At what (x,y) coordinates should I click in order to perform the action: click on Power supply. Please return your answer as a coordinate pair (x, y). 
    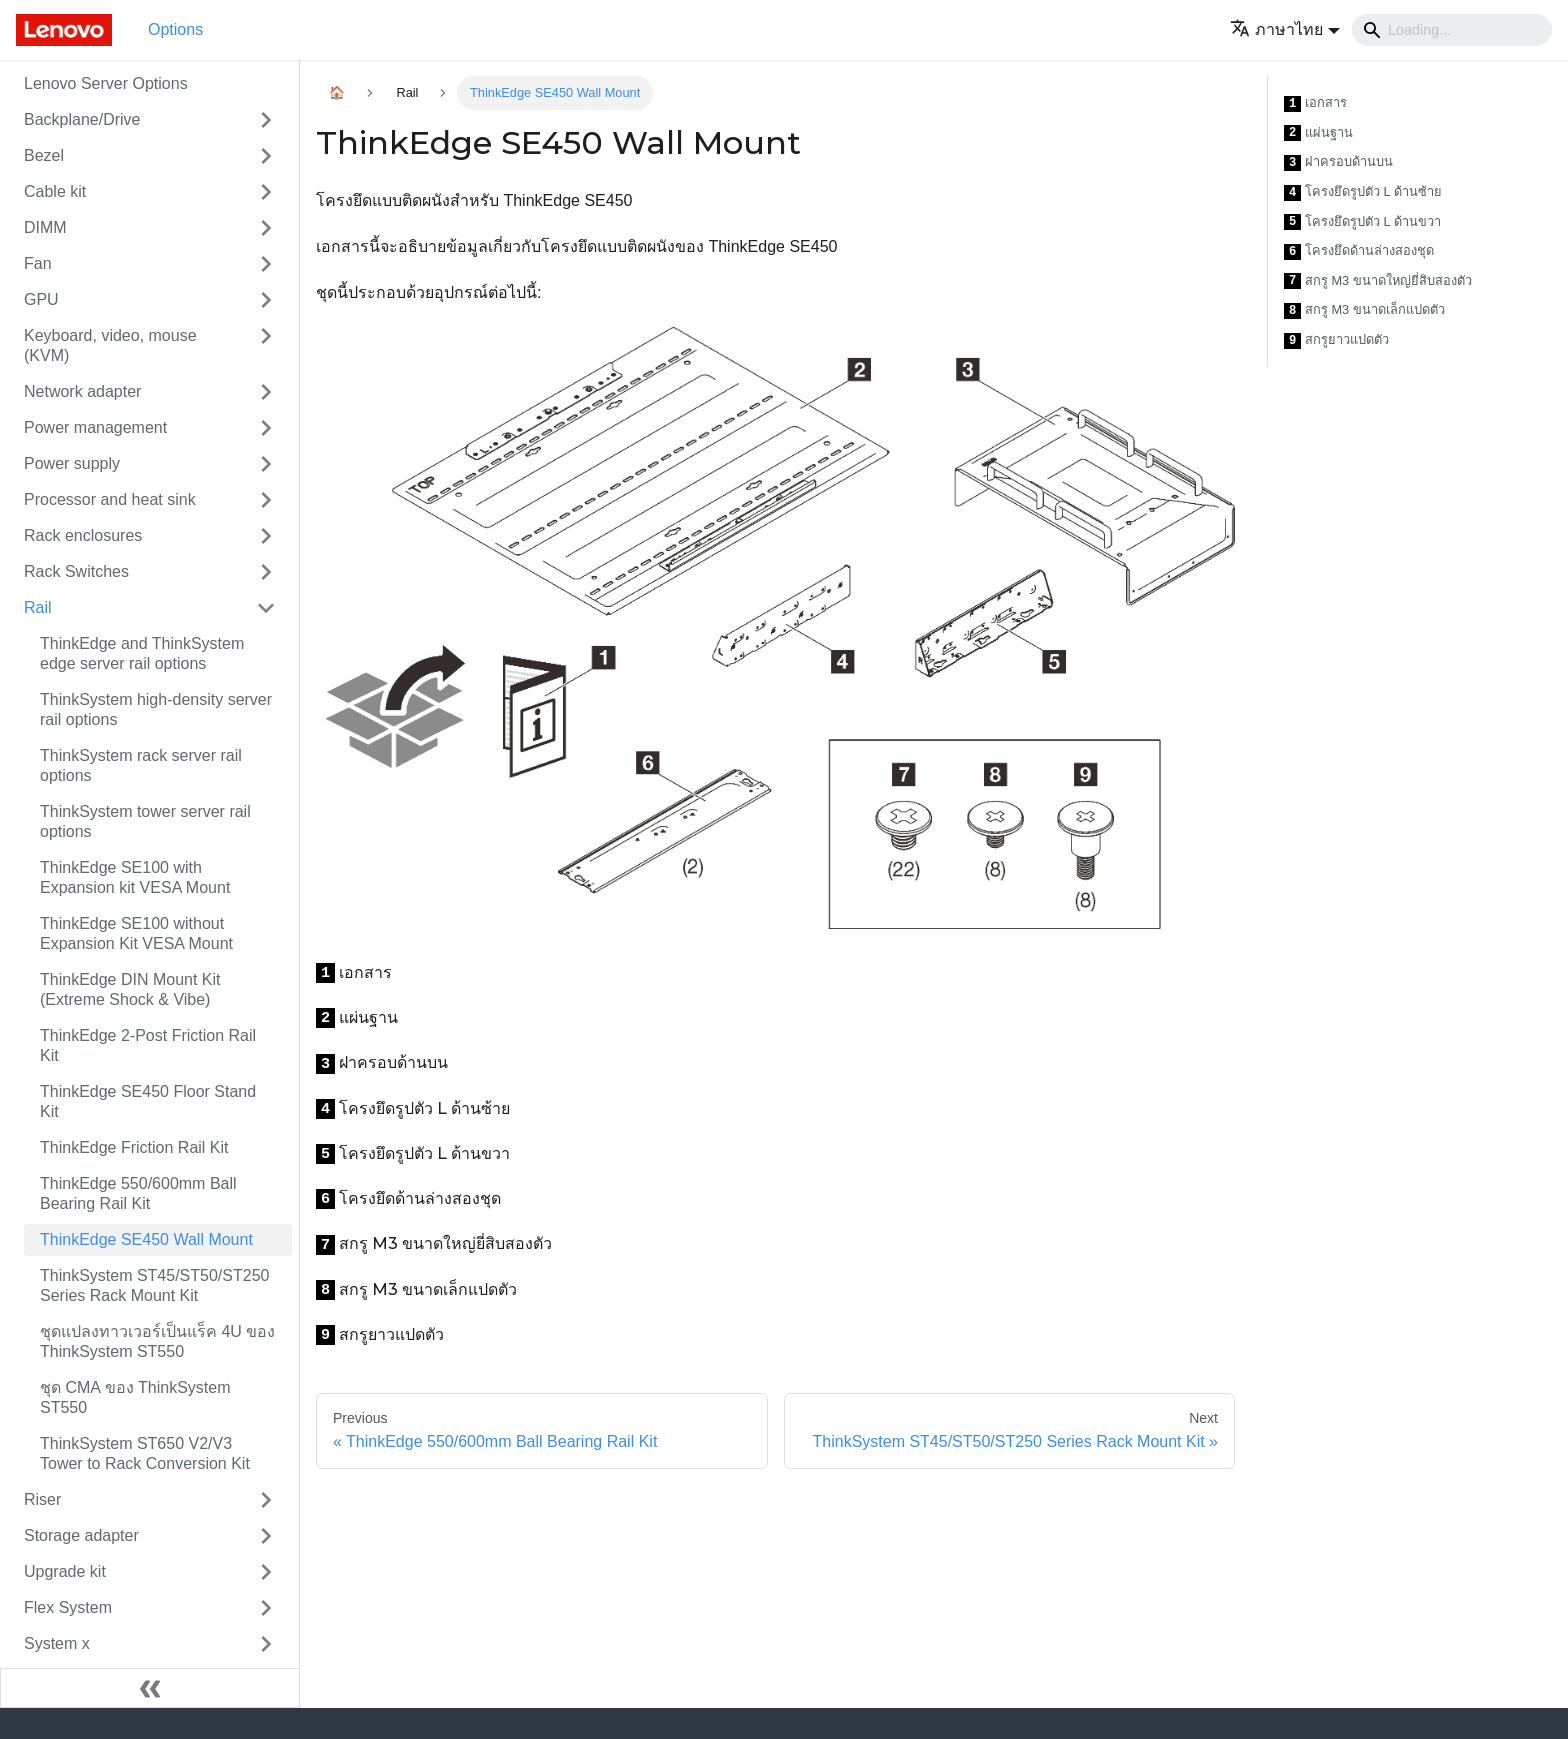
    Looking at the image, I should click on (72, 463).